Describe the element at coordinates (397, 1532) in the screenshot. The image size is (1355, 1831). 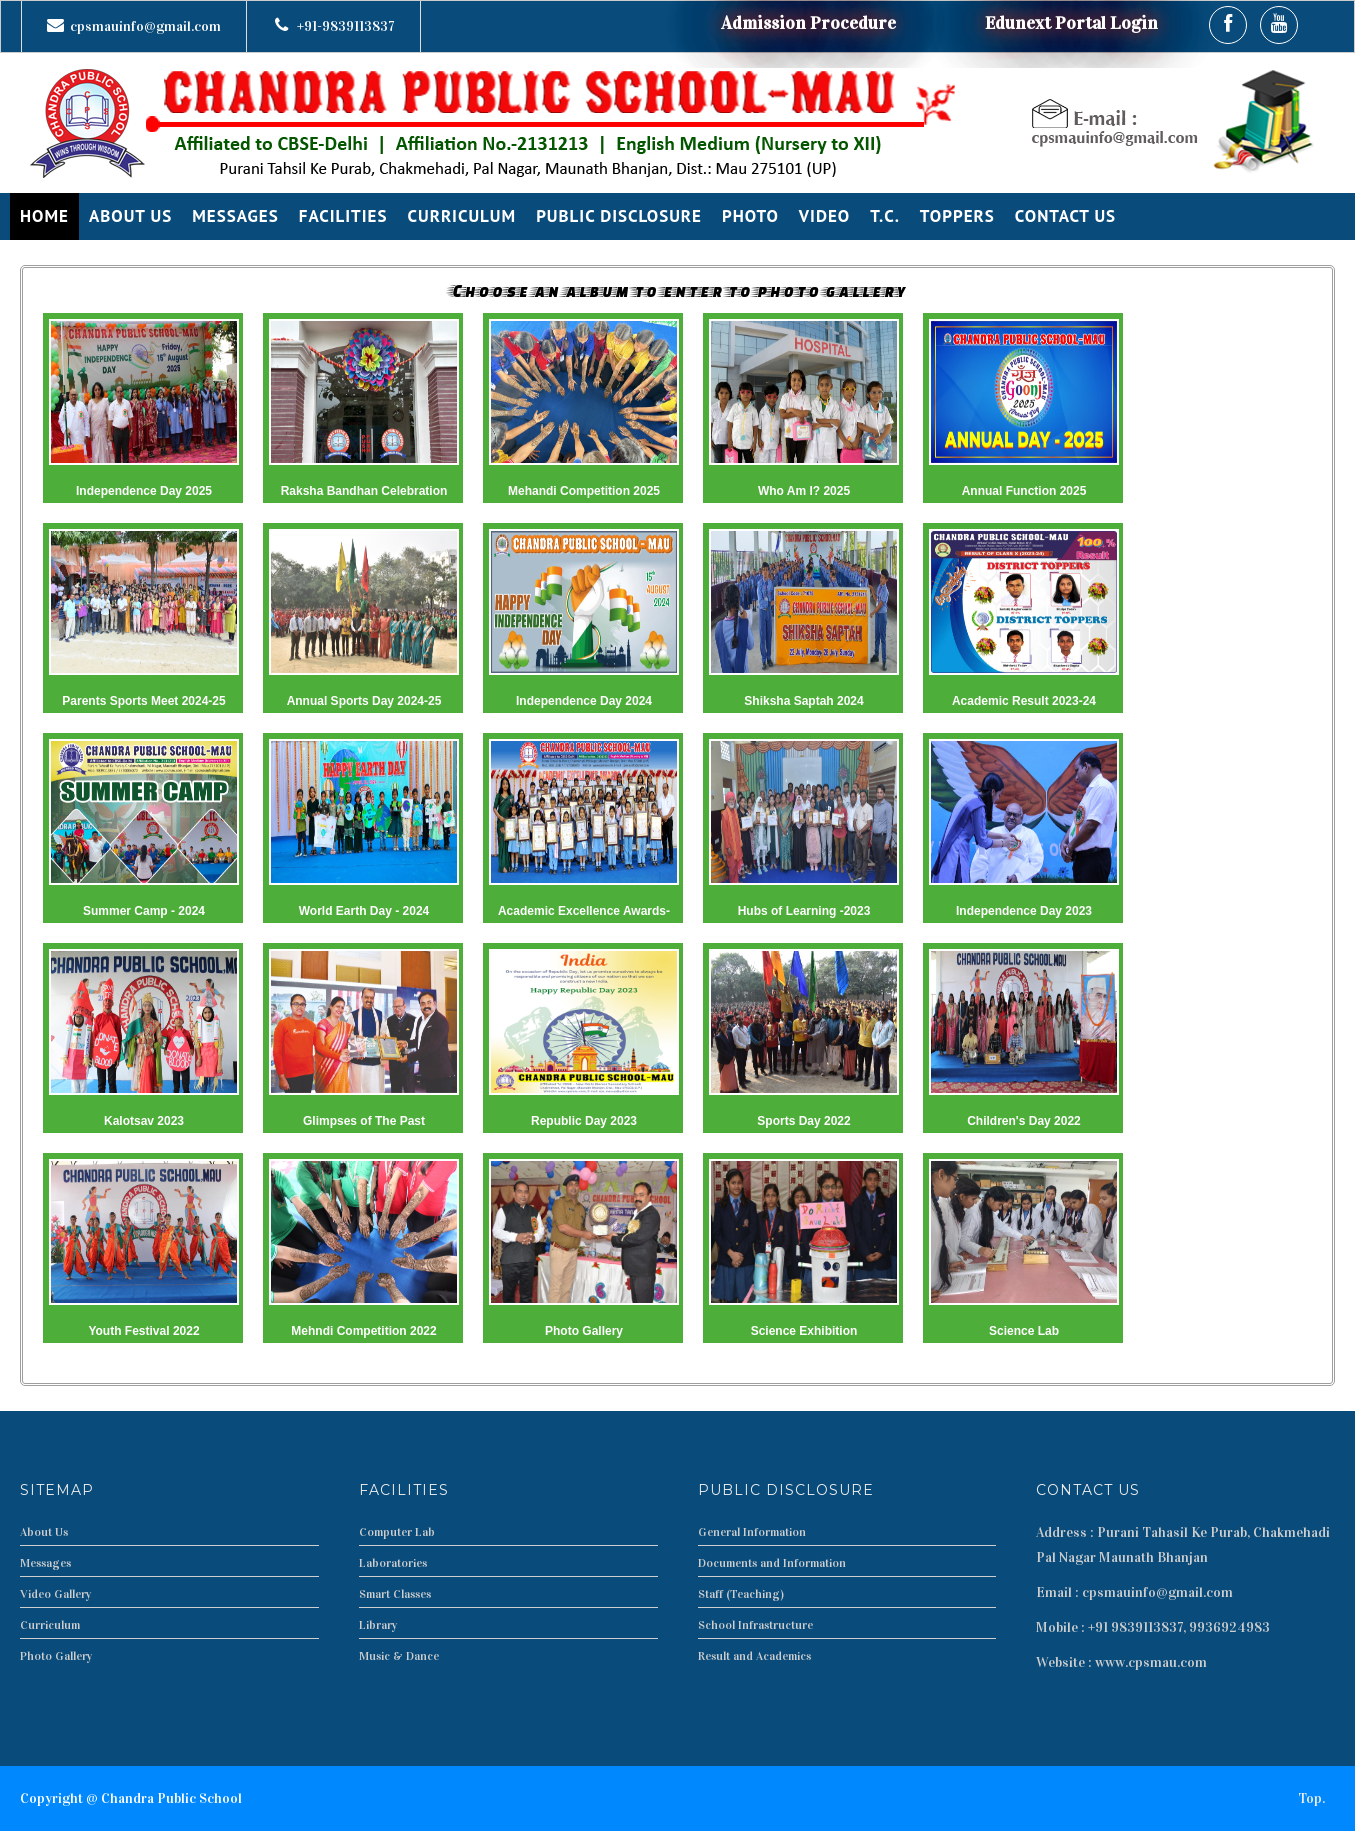
I see `Computer Lab` at that location.